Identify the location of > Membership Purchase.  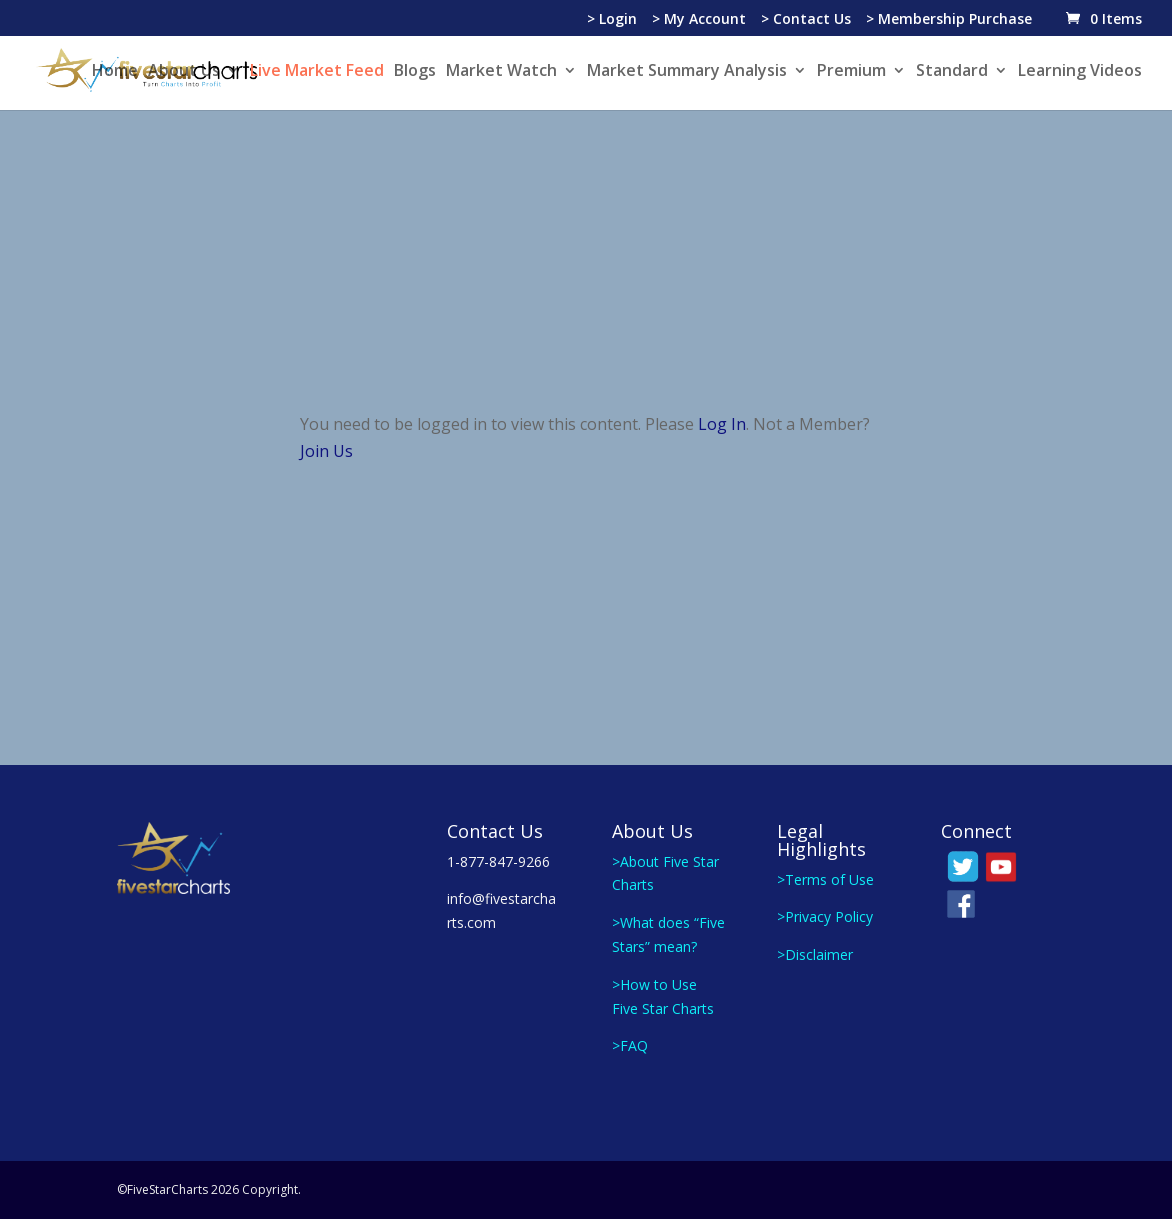
(949, 20).